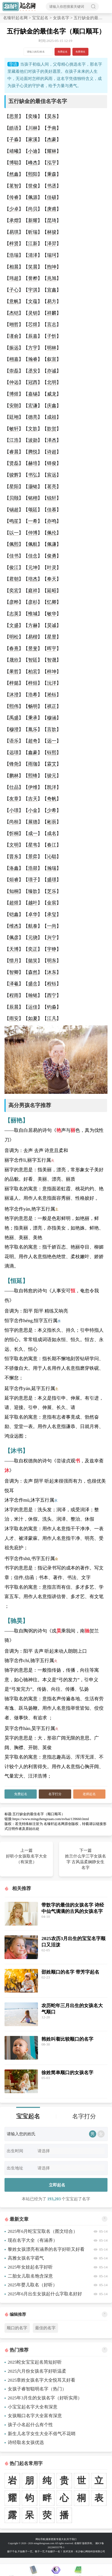 The image size is (112, 2576). I want to click on 2025年女娃起名字好听, so click(29, 2267).